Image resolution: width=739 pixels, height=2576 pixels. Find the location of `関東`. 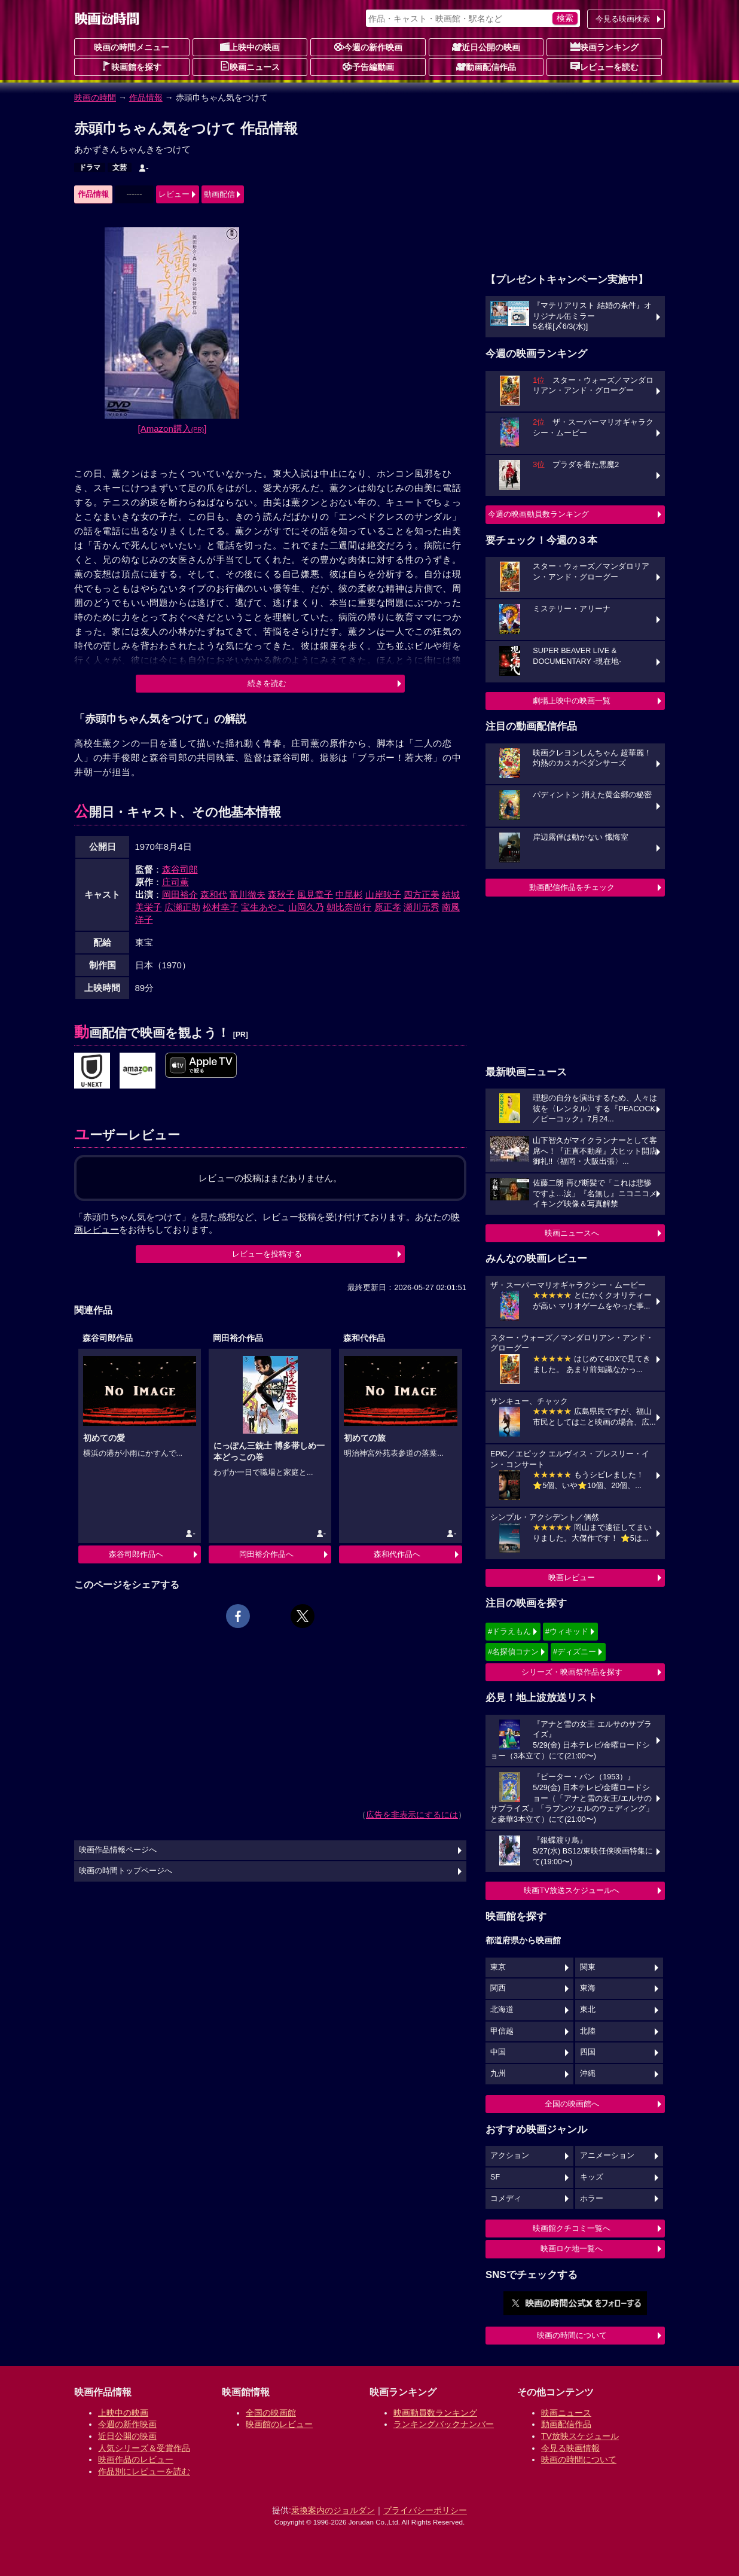

関東 is located at coordinates (588, 1967).